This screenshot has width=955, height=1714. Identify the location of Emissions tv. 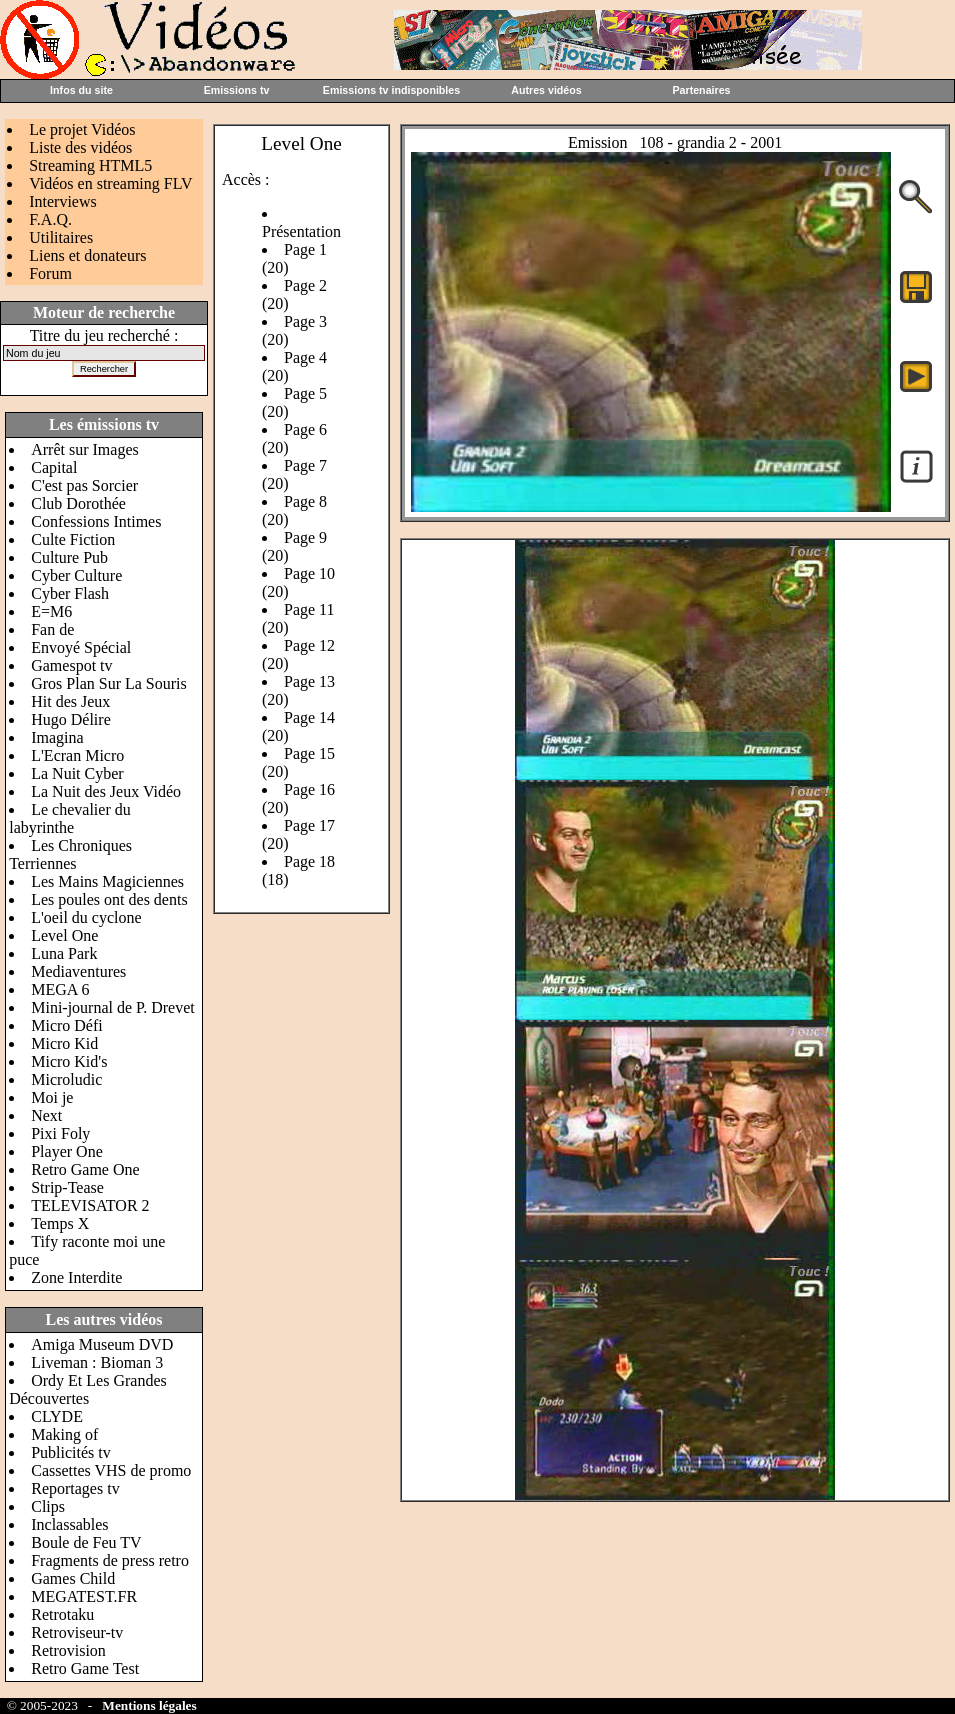
(237, 90).